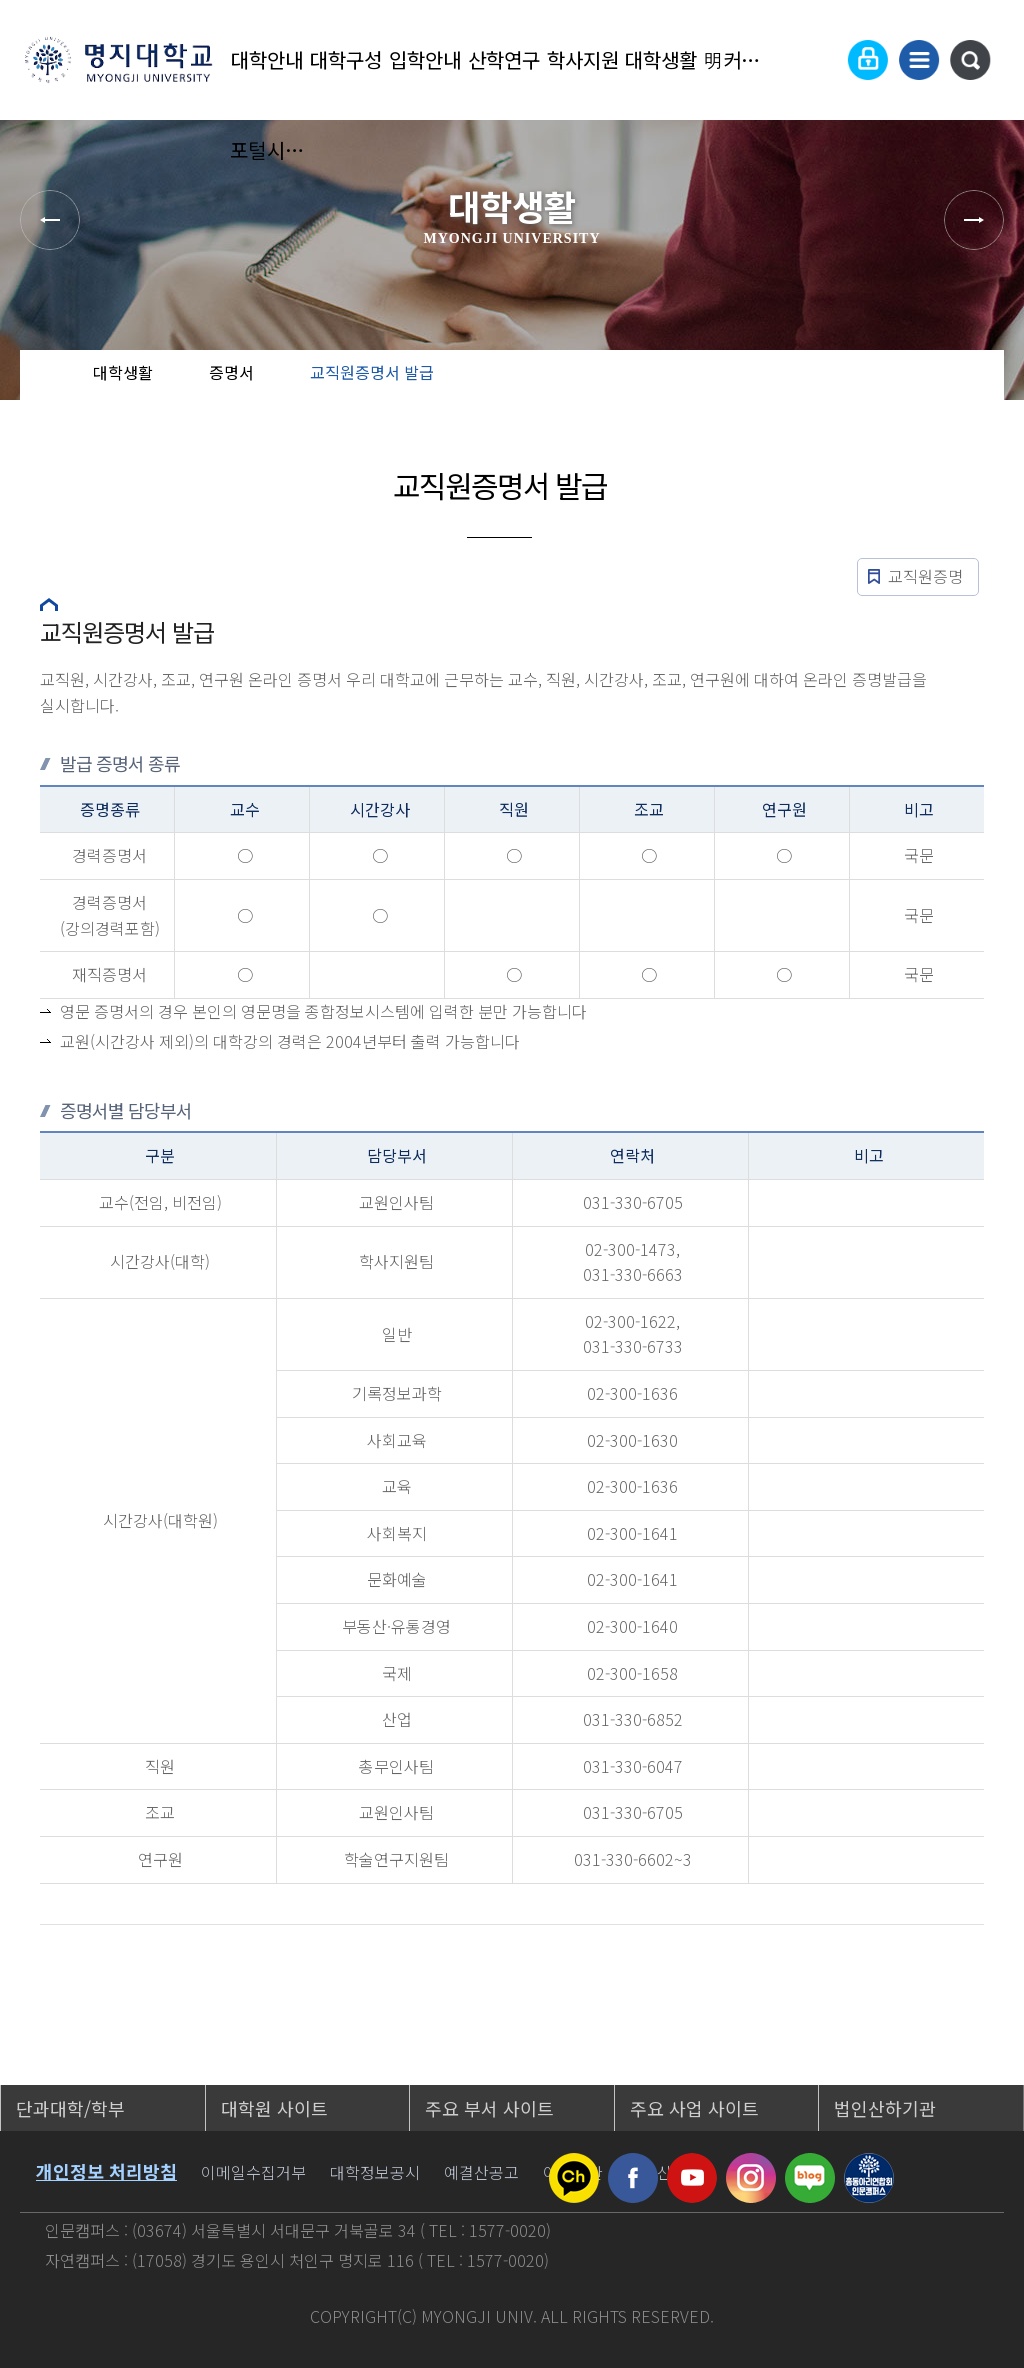 Image resolution: width=1024 pixels, height=2368 pixels. What do you see at coordinates (819, 60) in the screenshot?
I see `Language` at bounding box center [819, 60].